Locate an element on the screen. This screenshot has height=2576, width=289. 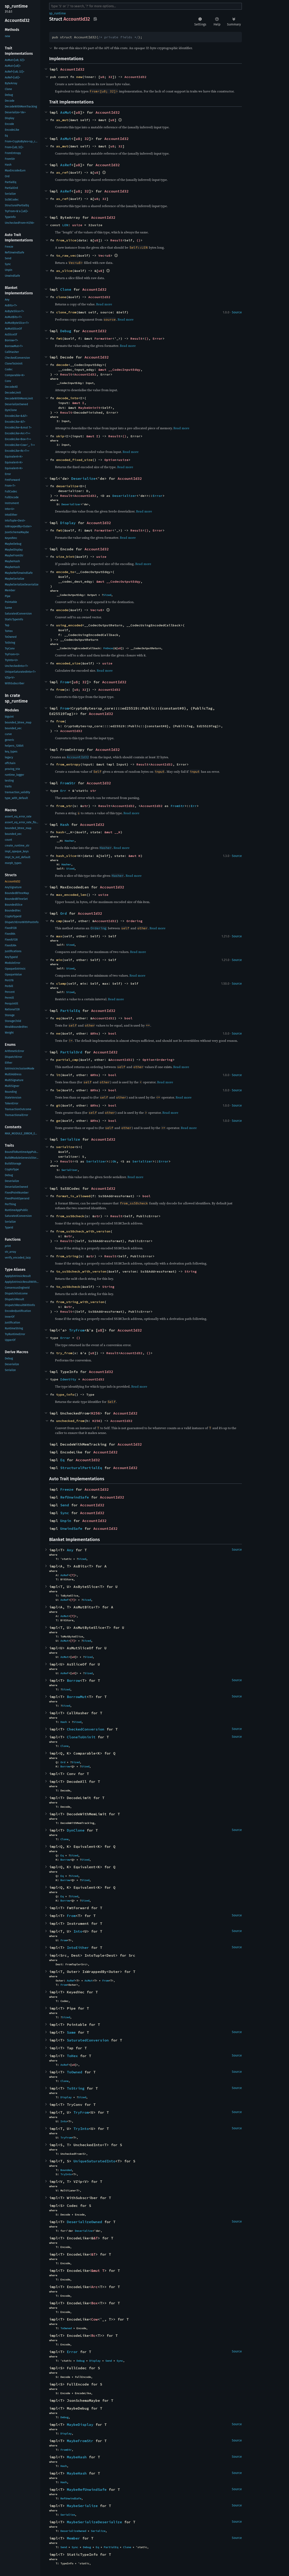
Clone is located at coordinates (65, 289).